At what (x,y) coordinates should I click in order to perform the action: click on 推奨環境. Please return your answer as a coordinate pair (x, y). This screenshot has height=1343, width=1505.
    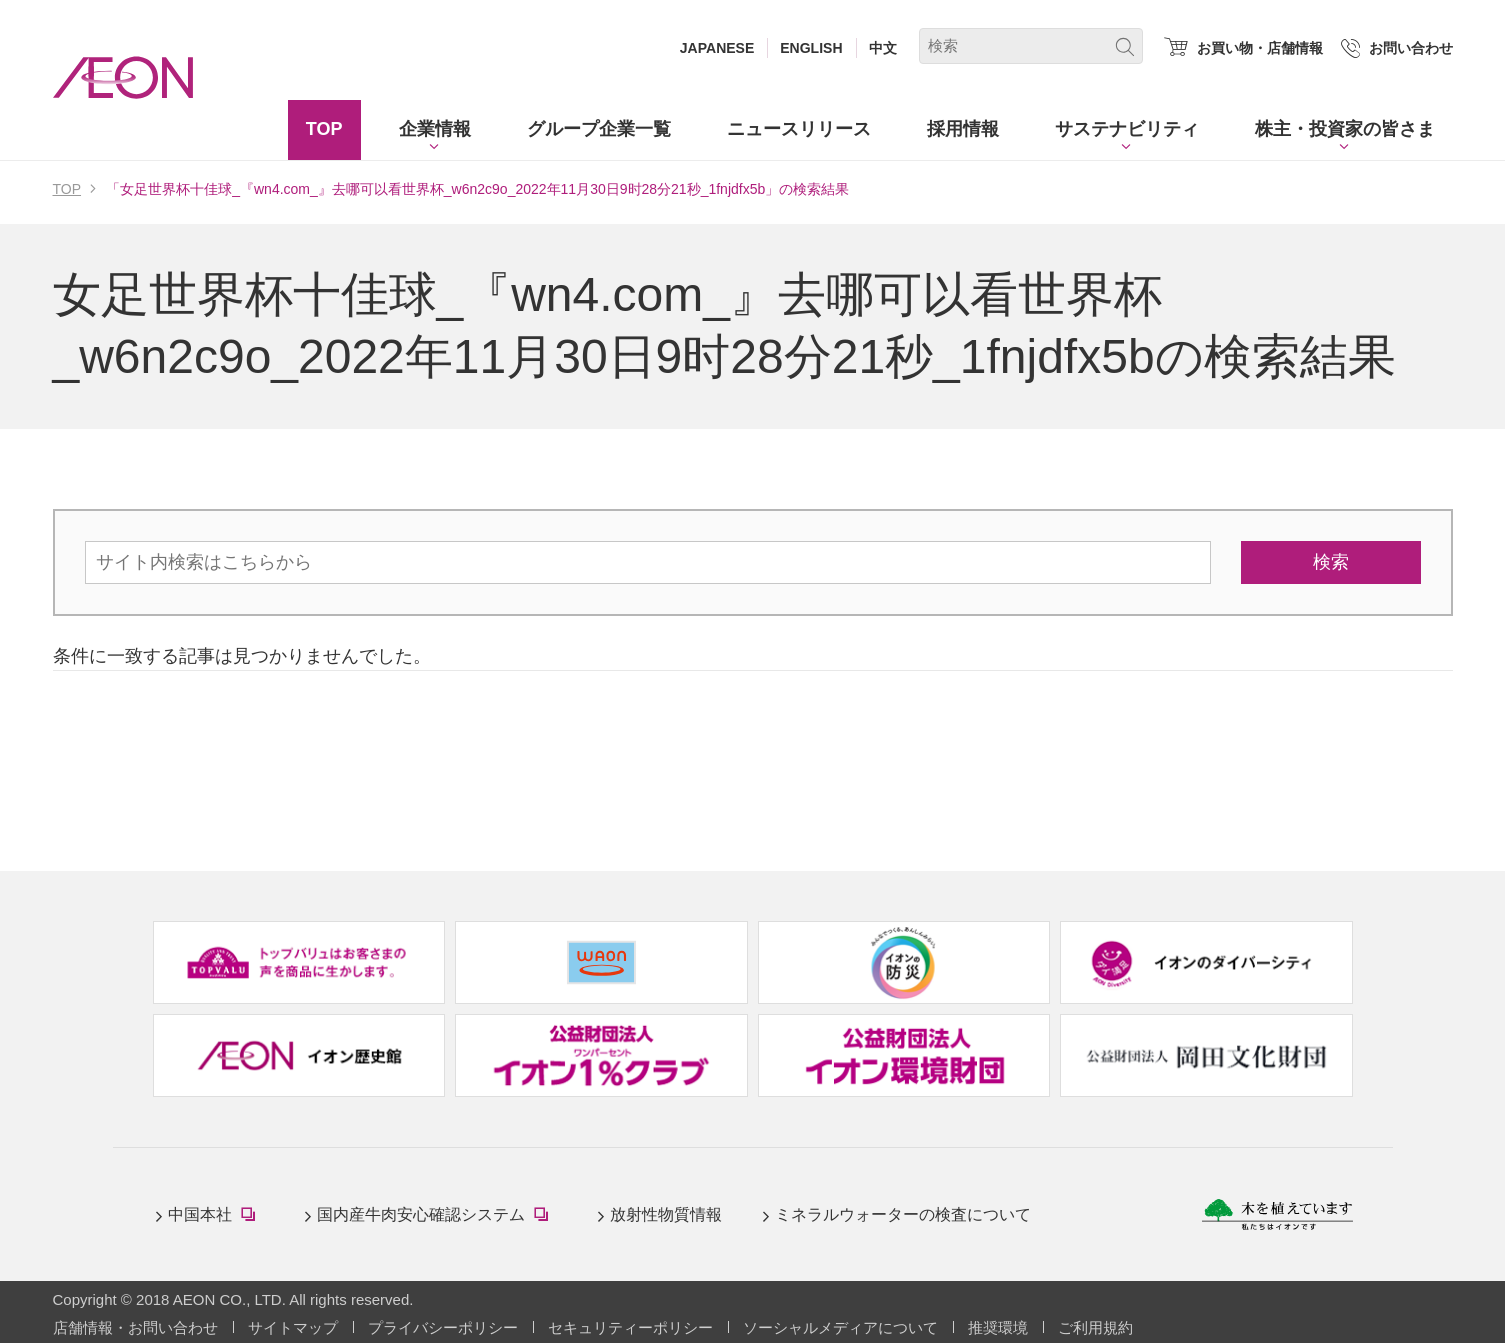
    Looking at the image, I should click on (998, 1327).